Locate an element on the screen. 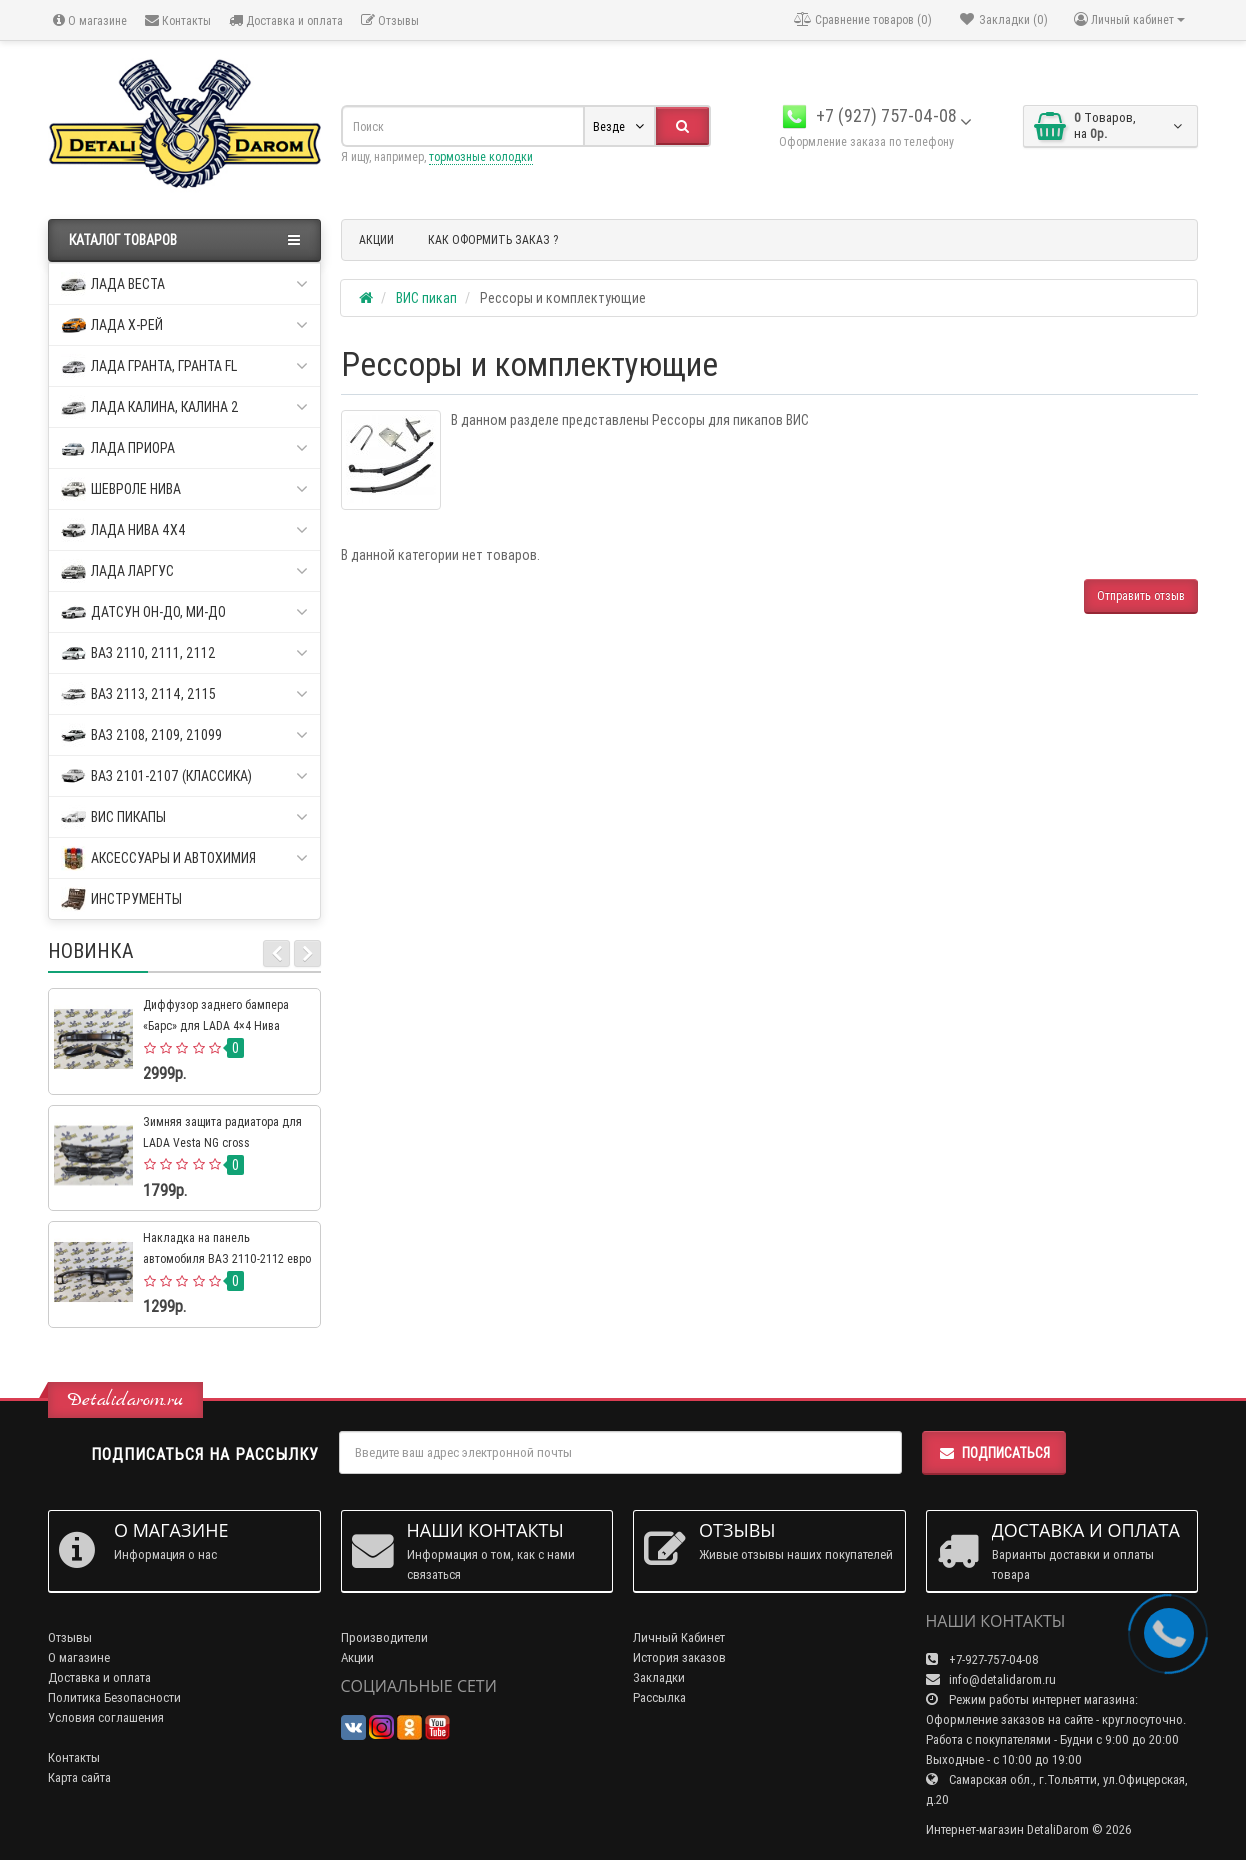 This screenshot has width=1246, height=1860. Карта сайта is located at coordinates (79, 1777).